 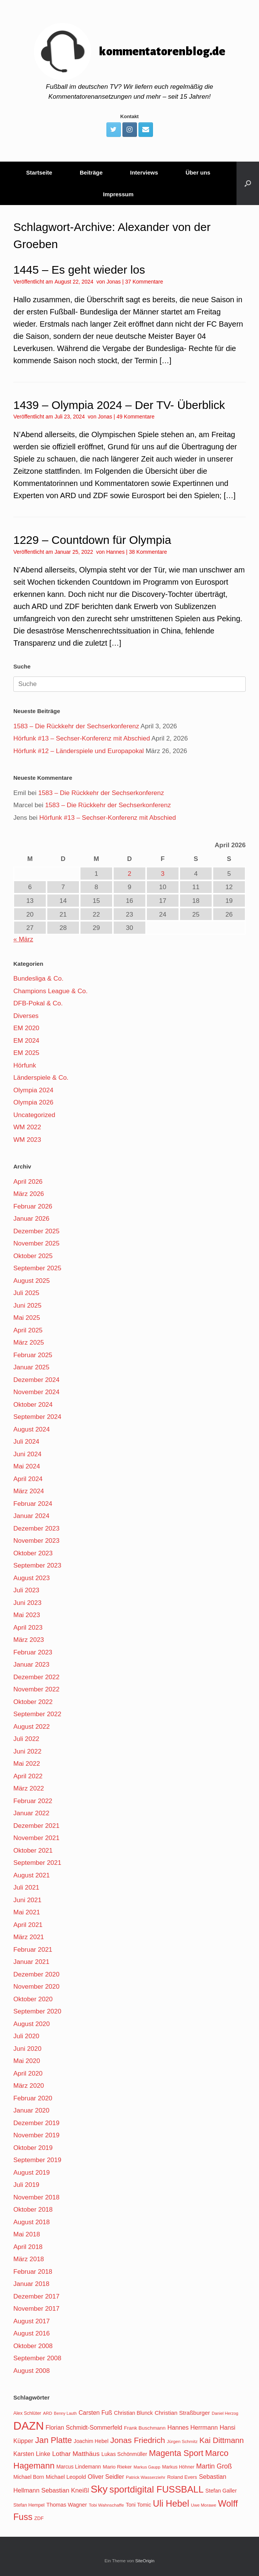 What do you see at coordinates (26, 1615) in the screenshot?
I see `Mai 2023` at bounding box center [26, 1615].